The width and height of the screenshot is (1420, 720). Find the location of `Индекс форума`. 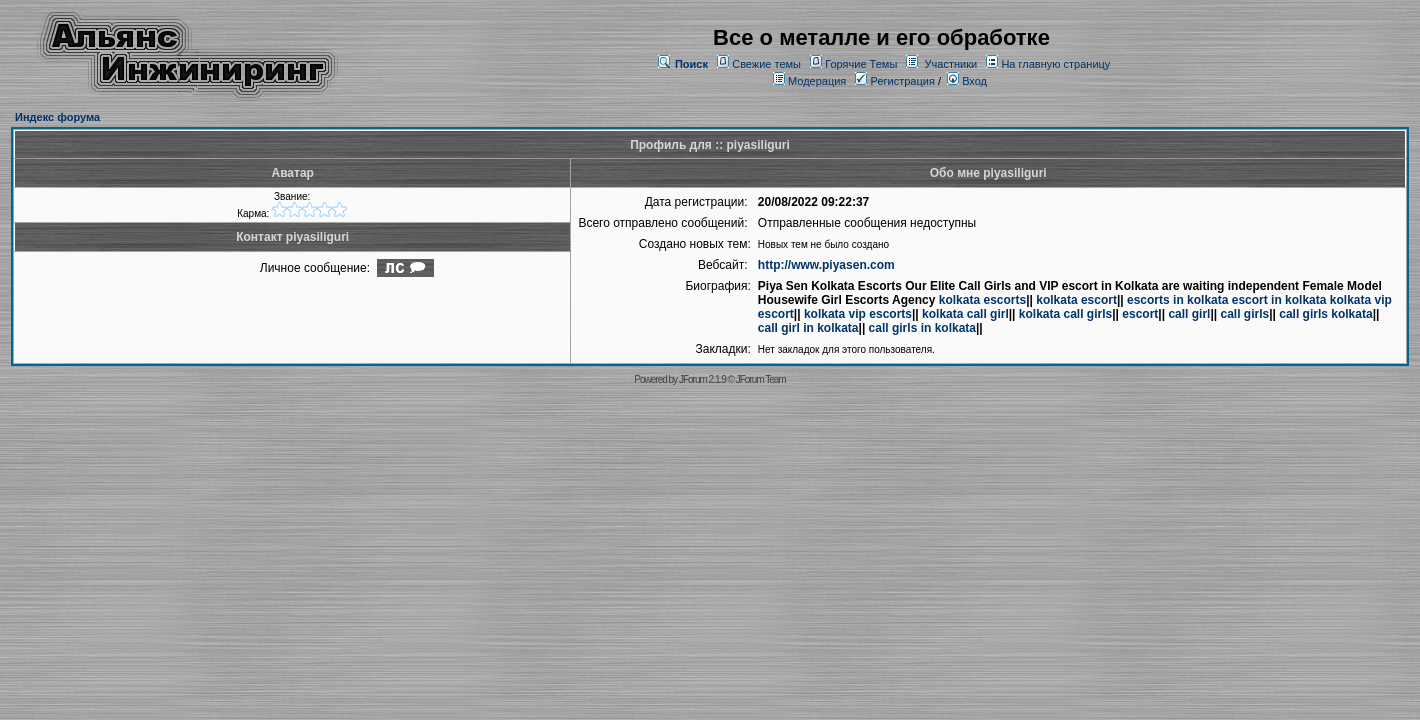

Индекс форума is located at coordinates (57, 117).